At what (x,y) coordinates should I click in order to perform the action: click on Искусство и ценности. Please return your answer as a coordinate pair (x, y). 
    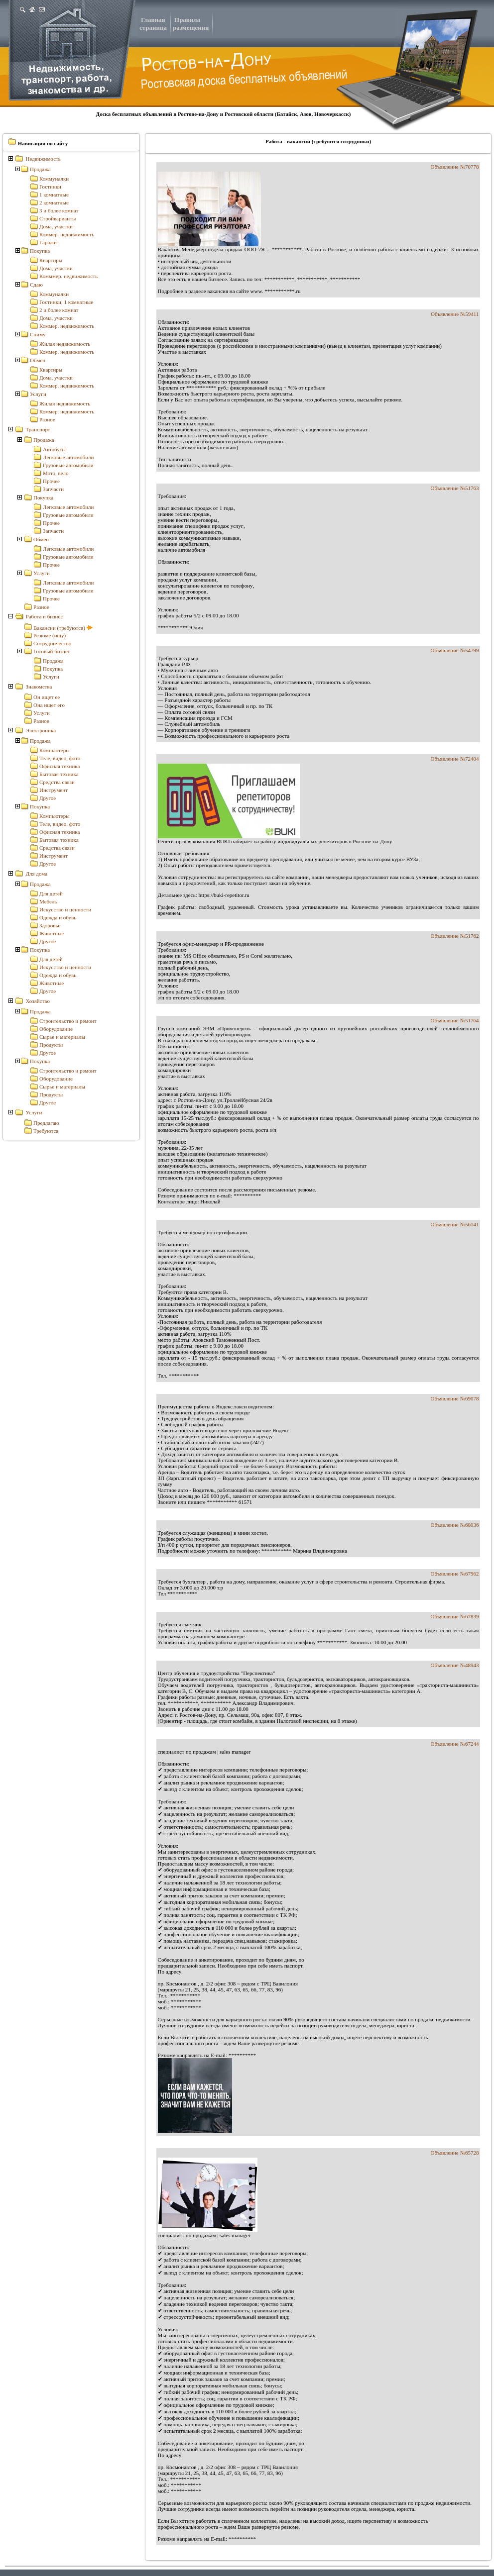
    Looking at the image, I should click on (65, 909).